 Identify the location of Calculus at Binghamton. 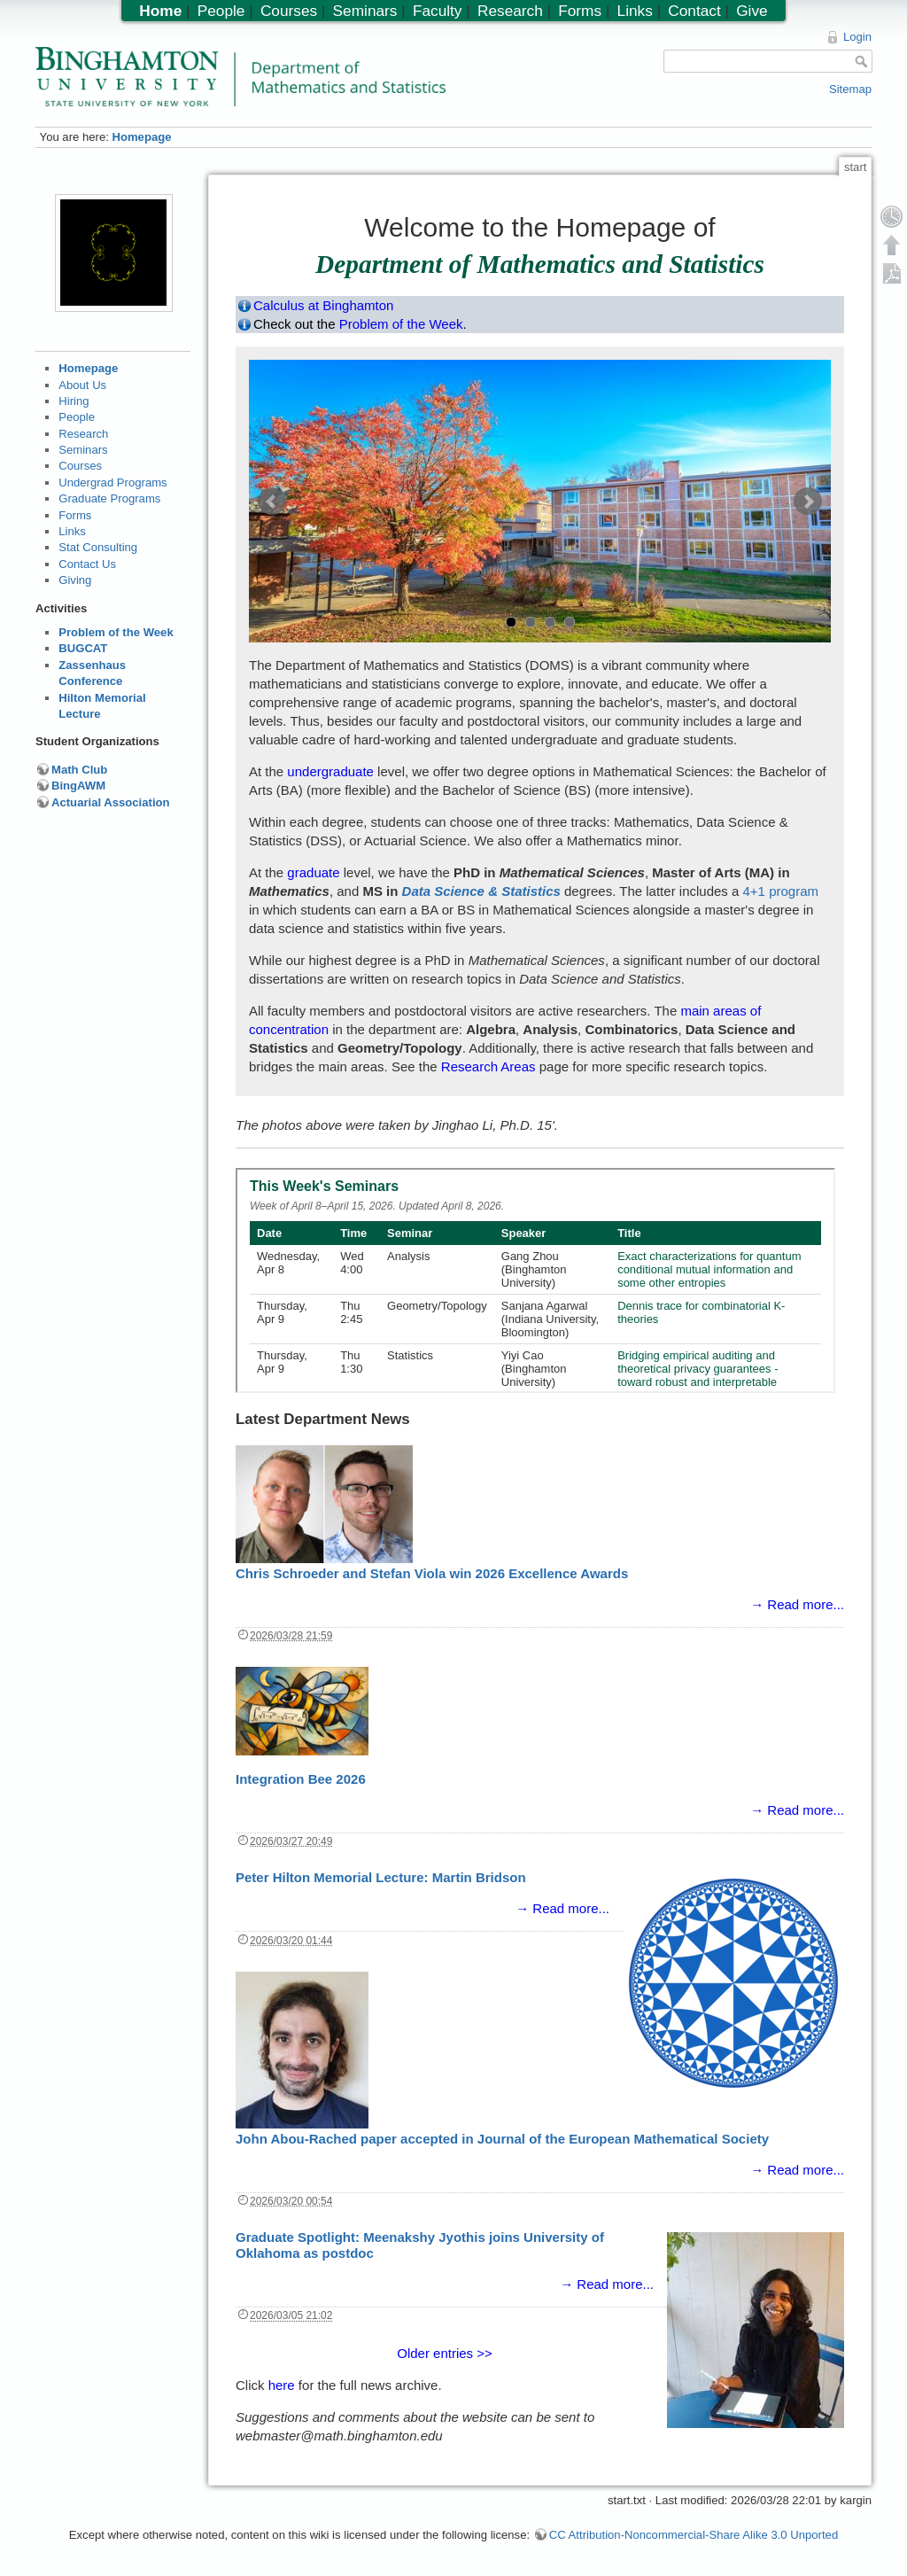
(323, 305).